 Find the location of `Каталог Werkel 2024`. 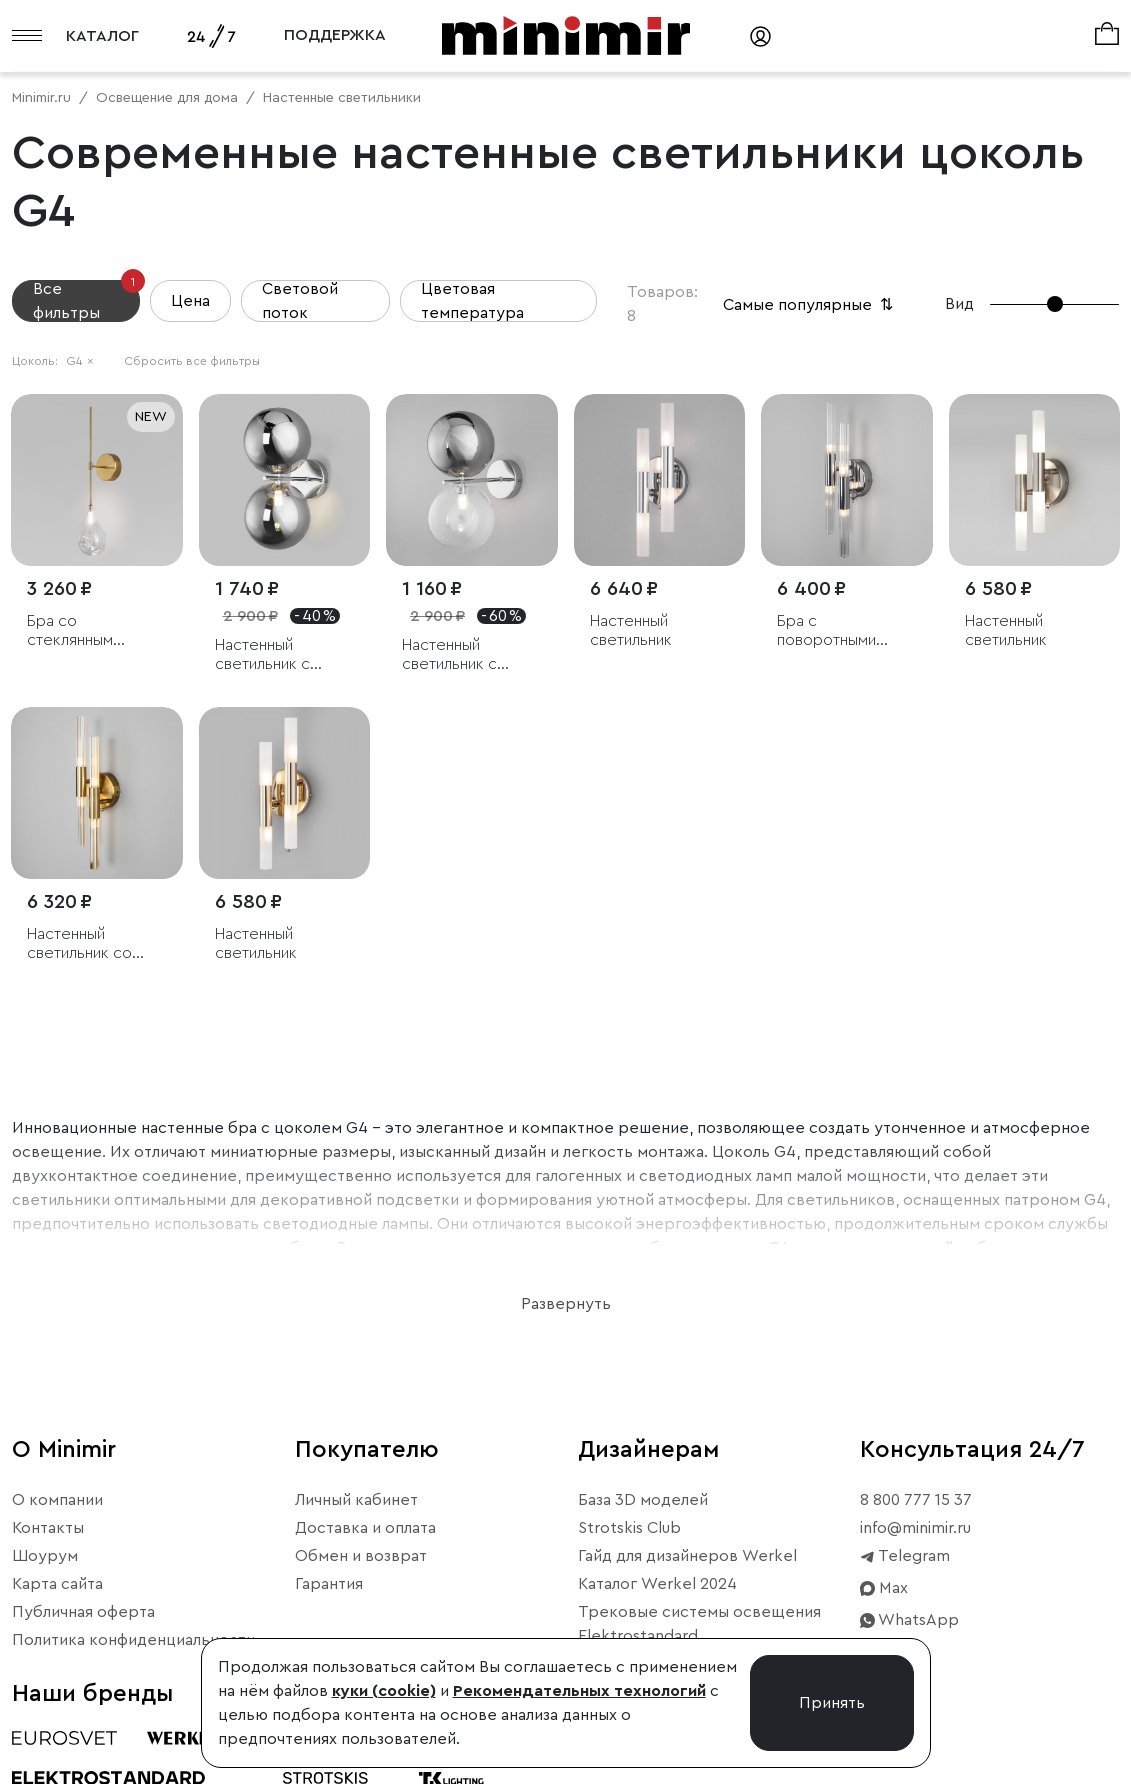

Каталог Werkel 2024 is located at coordinates (657, 1584).